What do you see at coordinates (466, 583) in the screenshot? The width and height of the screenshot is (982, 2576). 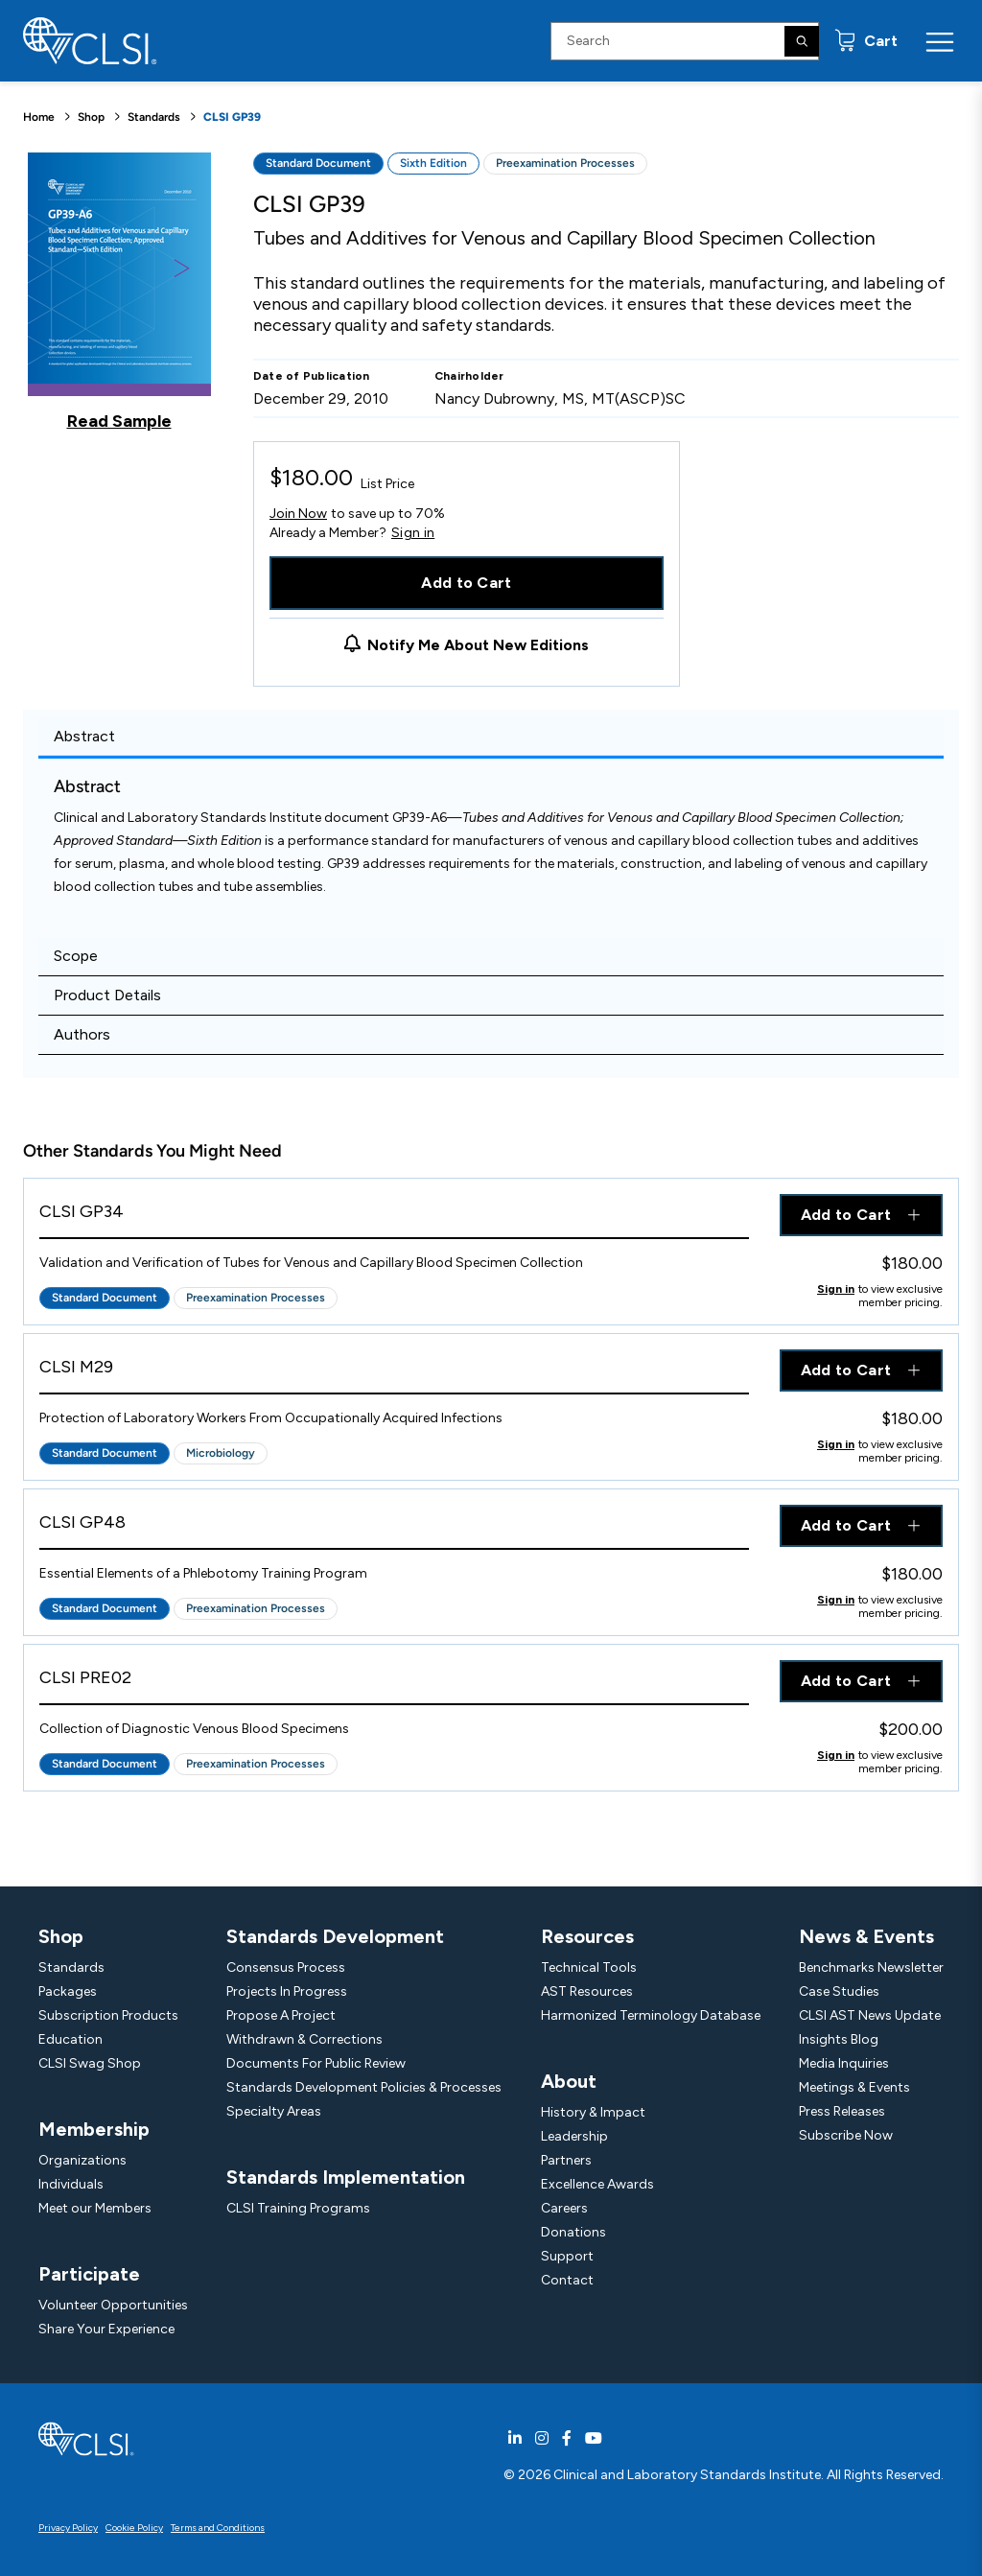 I see `Add to Cart` at bounding box center [466, 583].